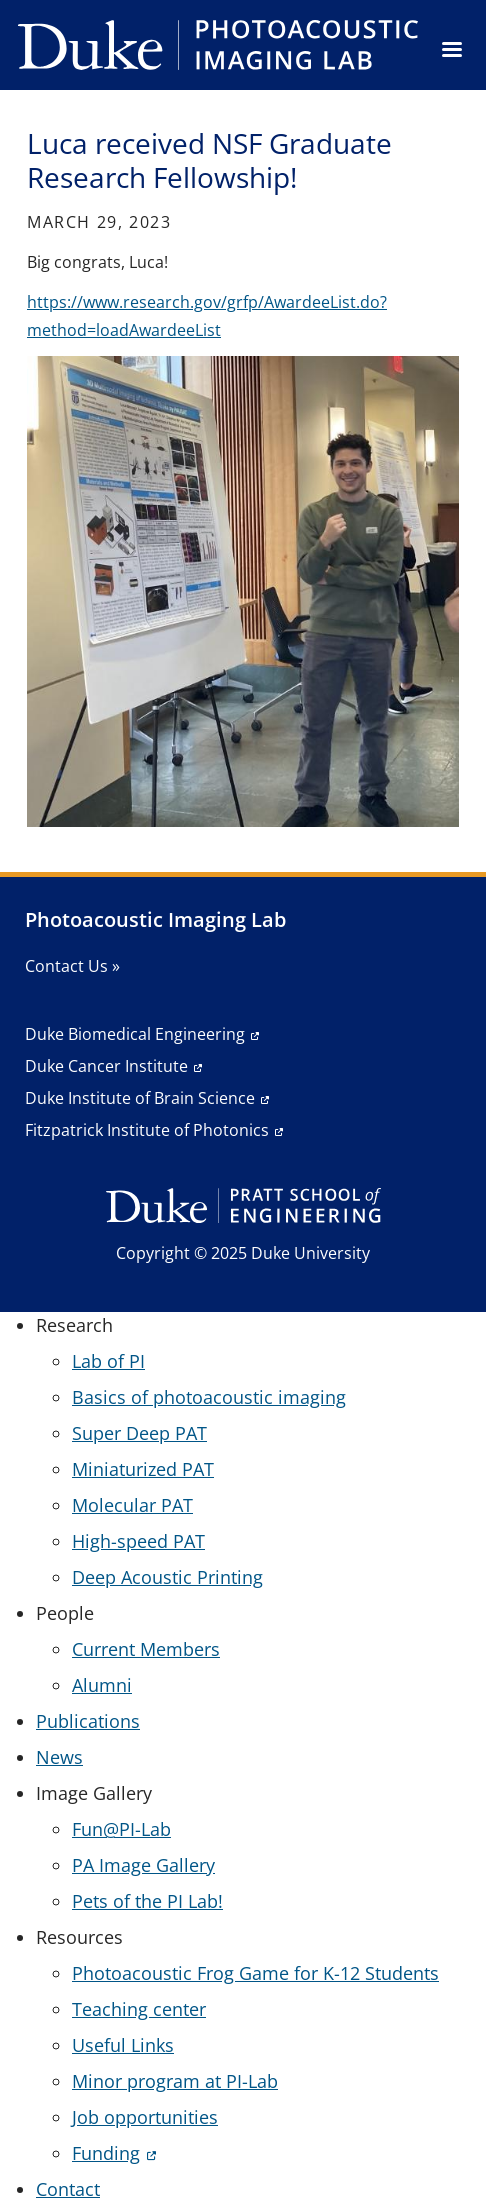  What do you see at coordinates (132, 1505) in the screenshot?
I see `Molecular PAT` at bounding box center [132, 1505].